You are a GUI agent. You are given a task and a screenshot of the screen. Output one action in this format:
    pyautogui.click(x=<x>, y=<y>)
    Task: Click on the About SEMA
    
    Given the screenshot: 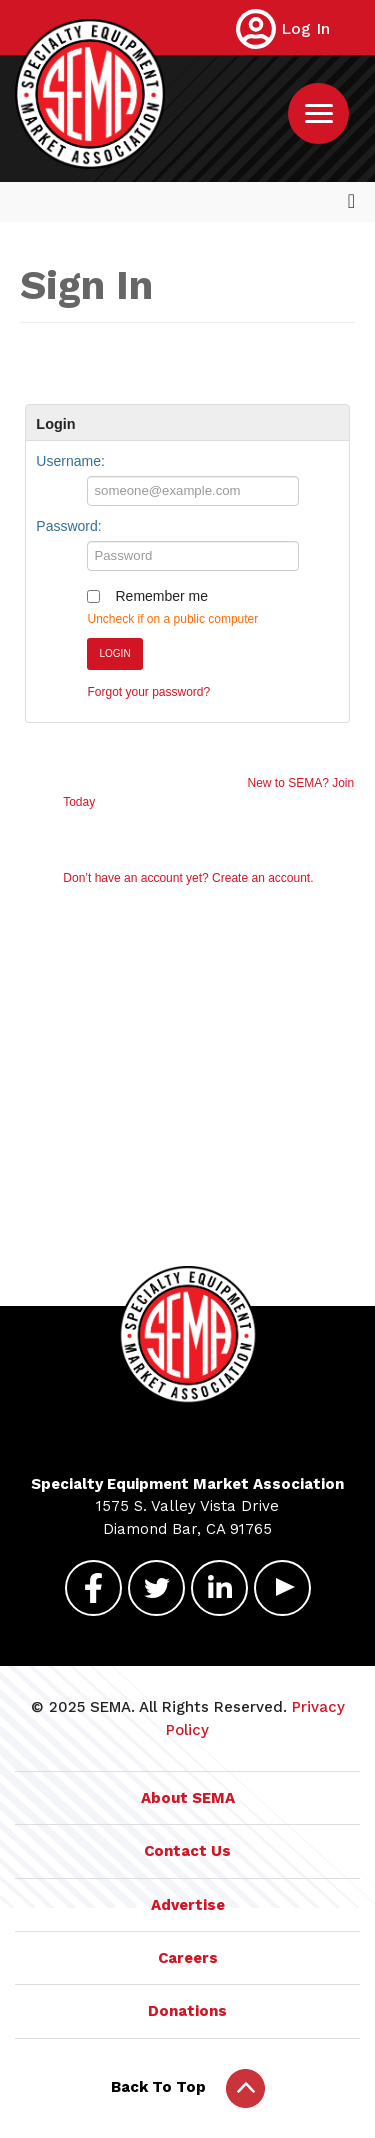 What is the action you would take?
    pyautogui.click(x=188, y=1798)
    